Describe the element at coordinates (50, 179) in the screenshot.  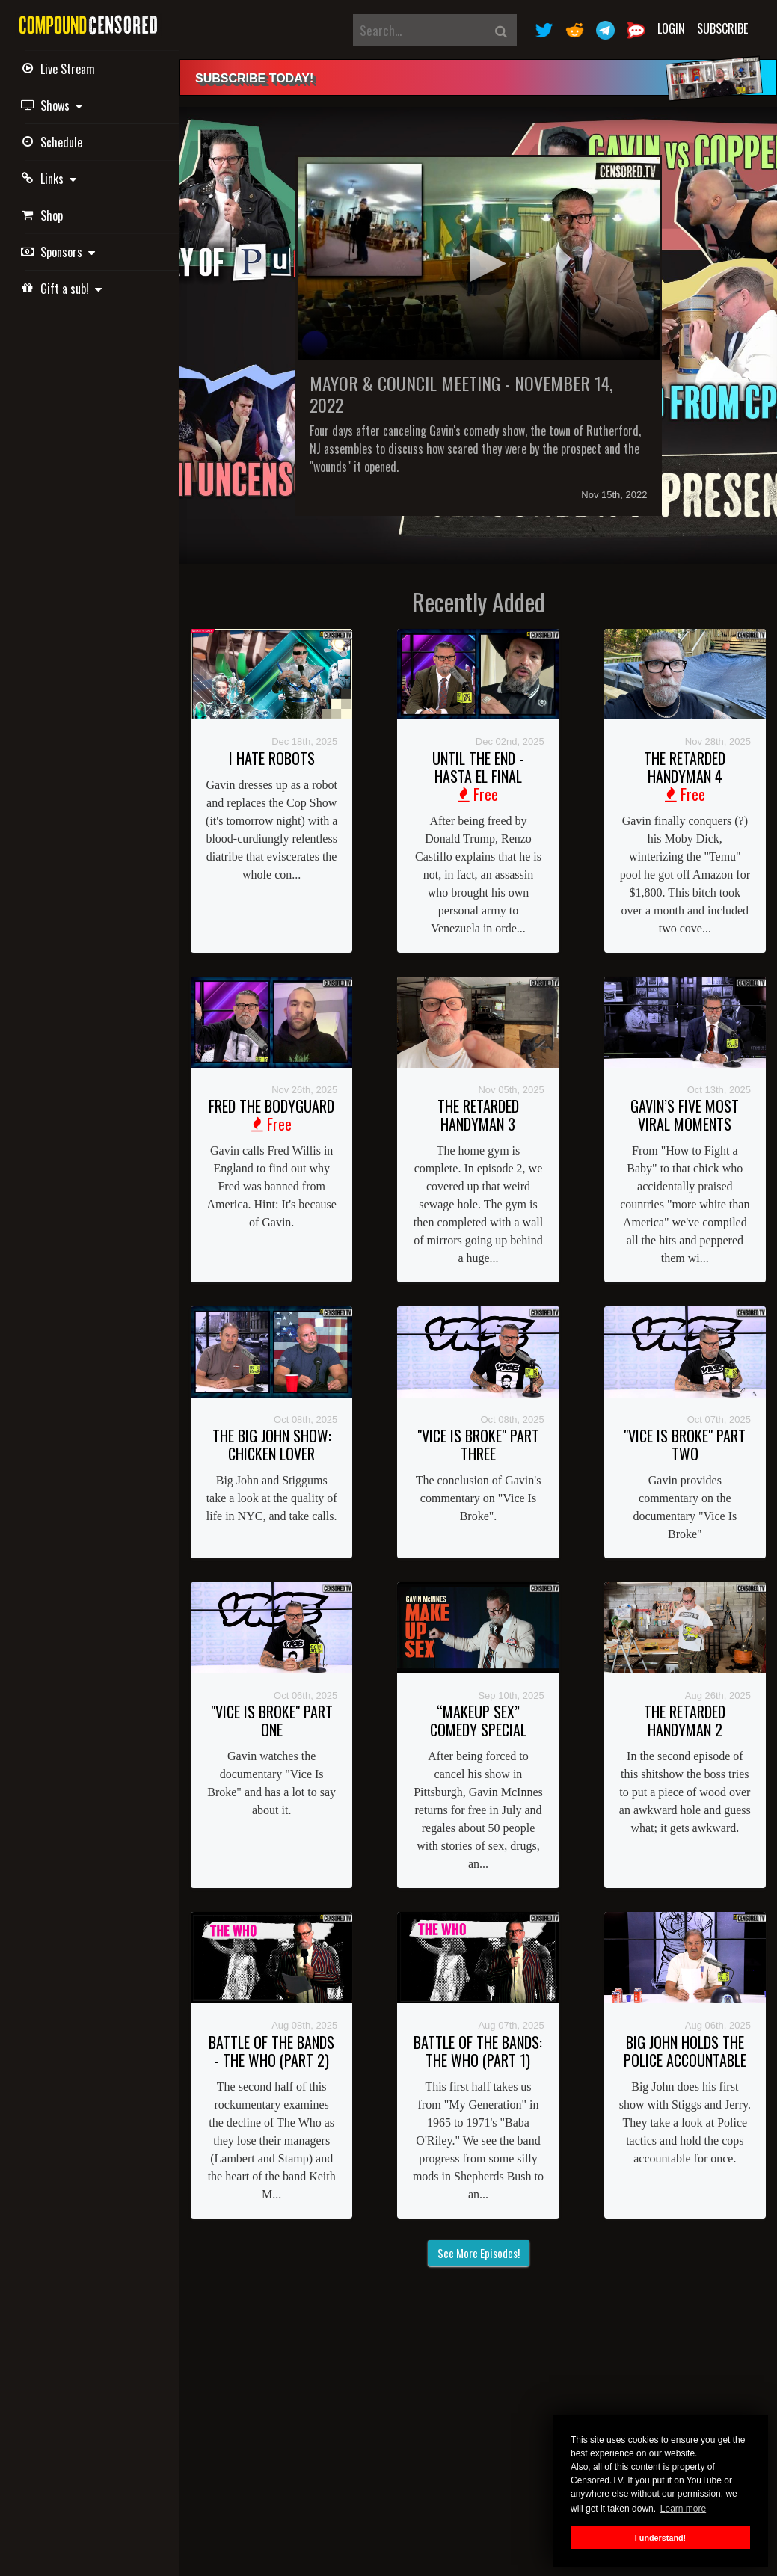
I see `Links [button]` at that location.